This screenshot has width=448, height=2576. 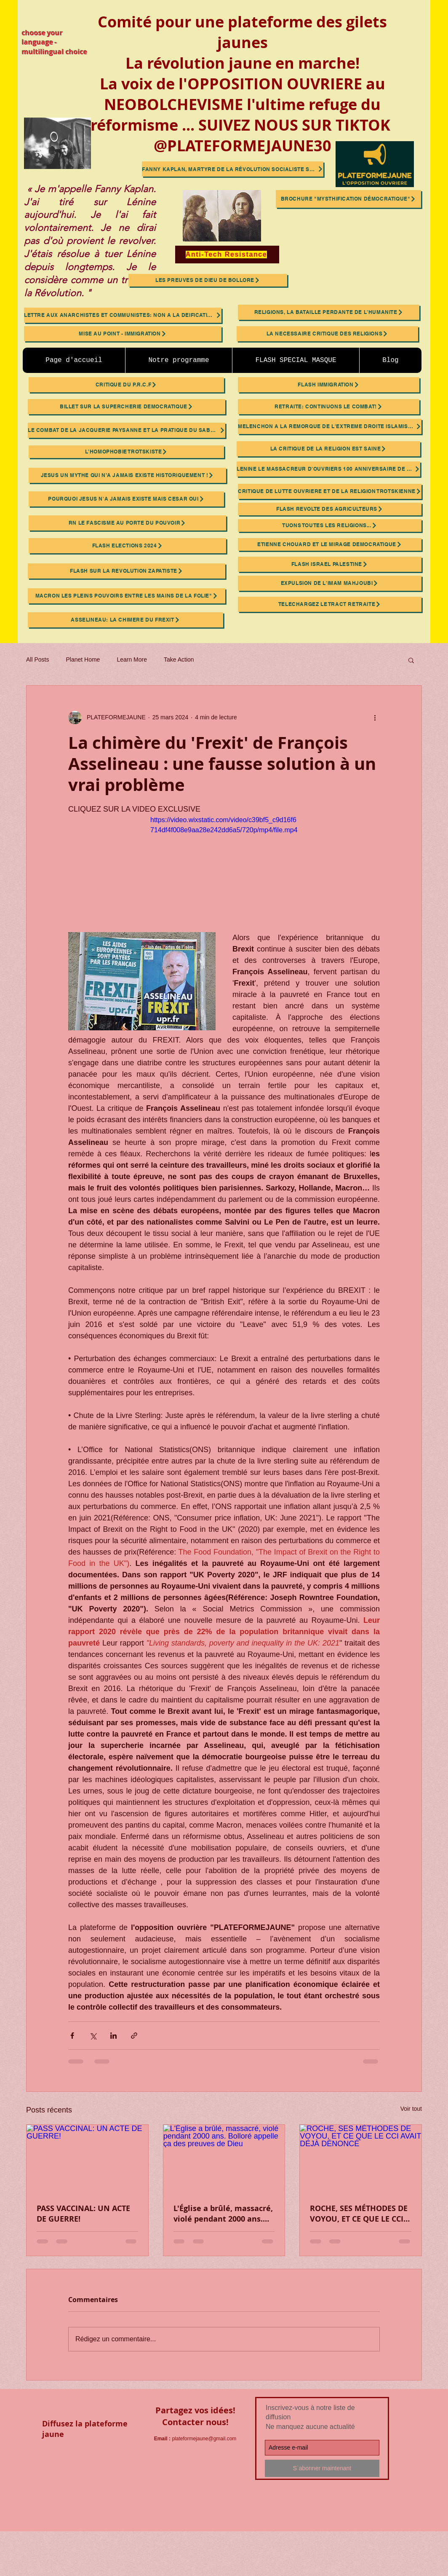 I want to click on [FLASH ELECTIONS 2024], so click(x=127, y=545).